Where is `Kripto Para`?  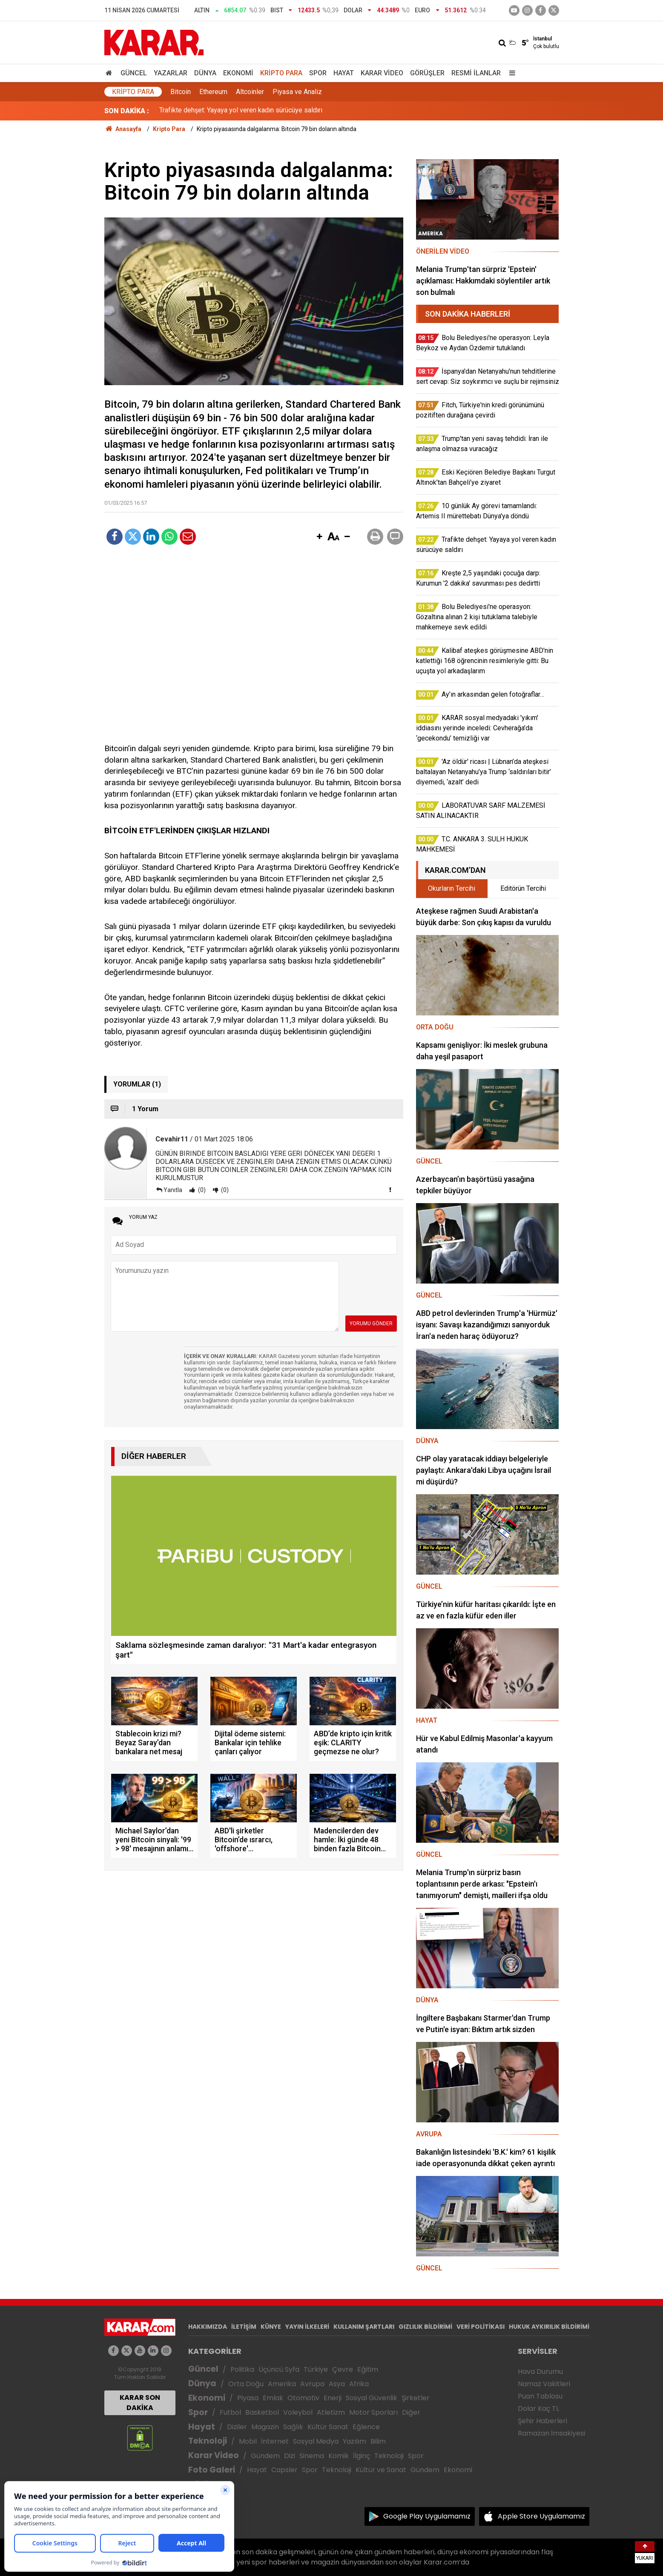 Kripto Para is located at coordinates (281, 73).